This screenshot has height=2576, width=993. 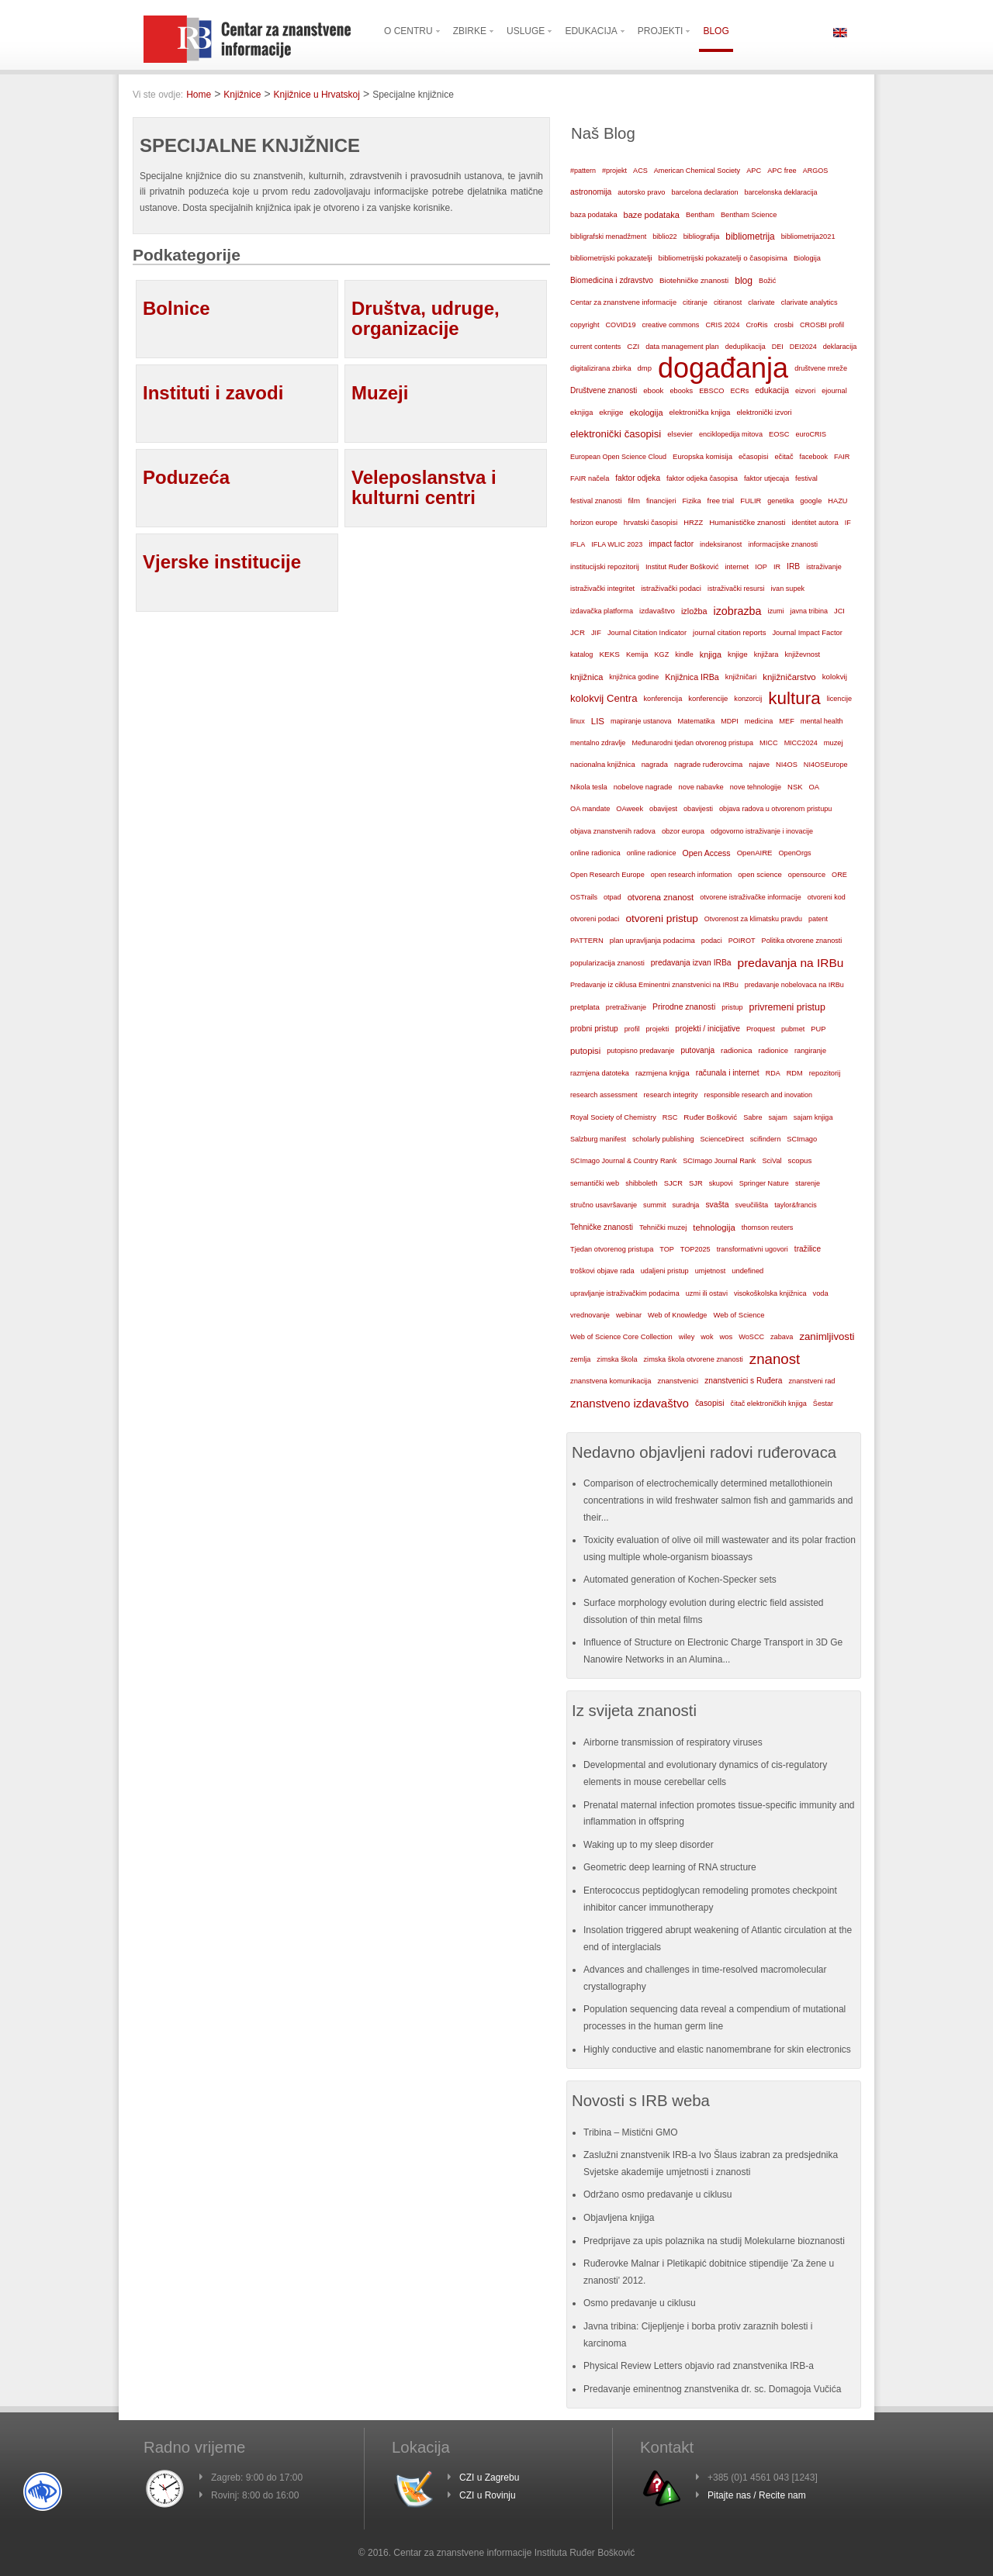 I want to click on izumi, so click(x=775, y=611).